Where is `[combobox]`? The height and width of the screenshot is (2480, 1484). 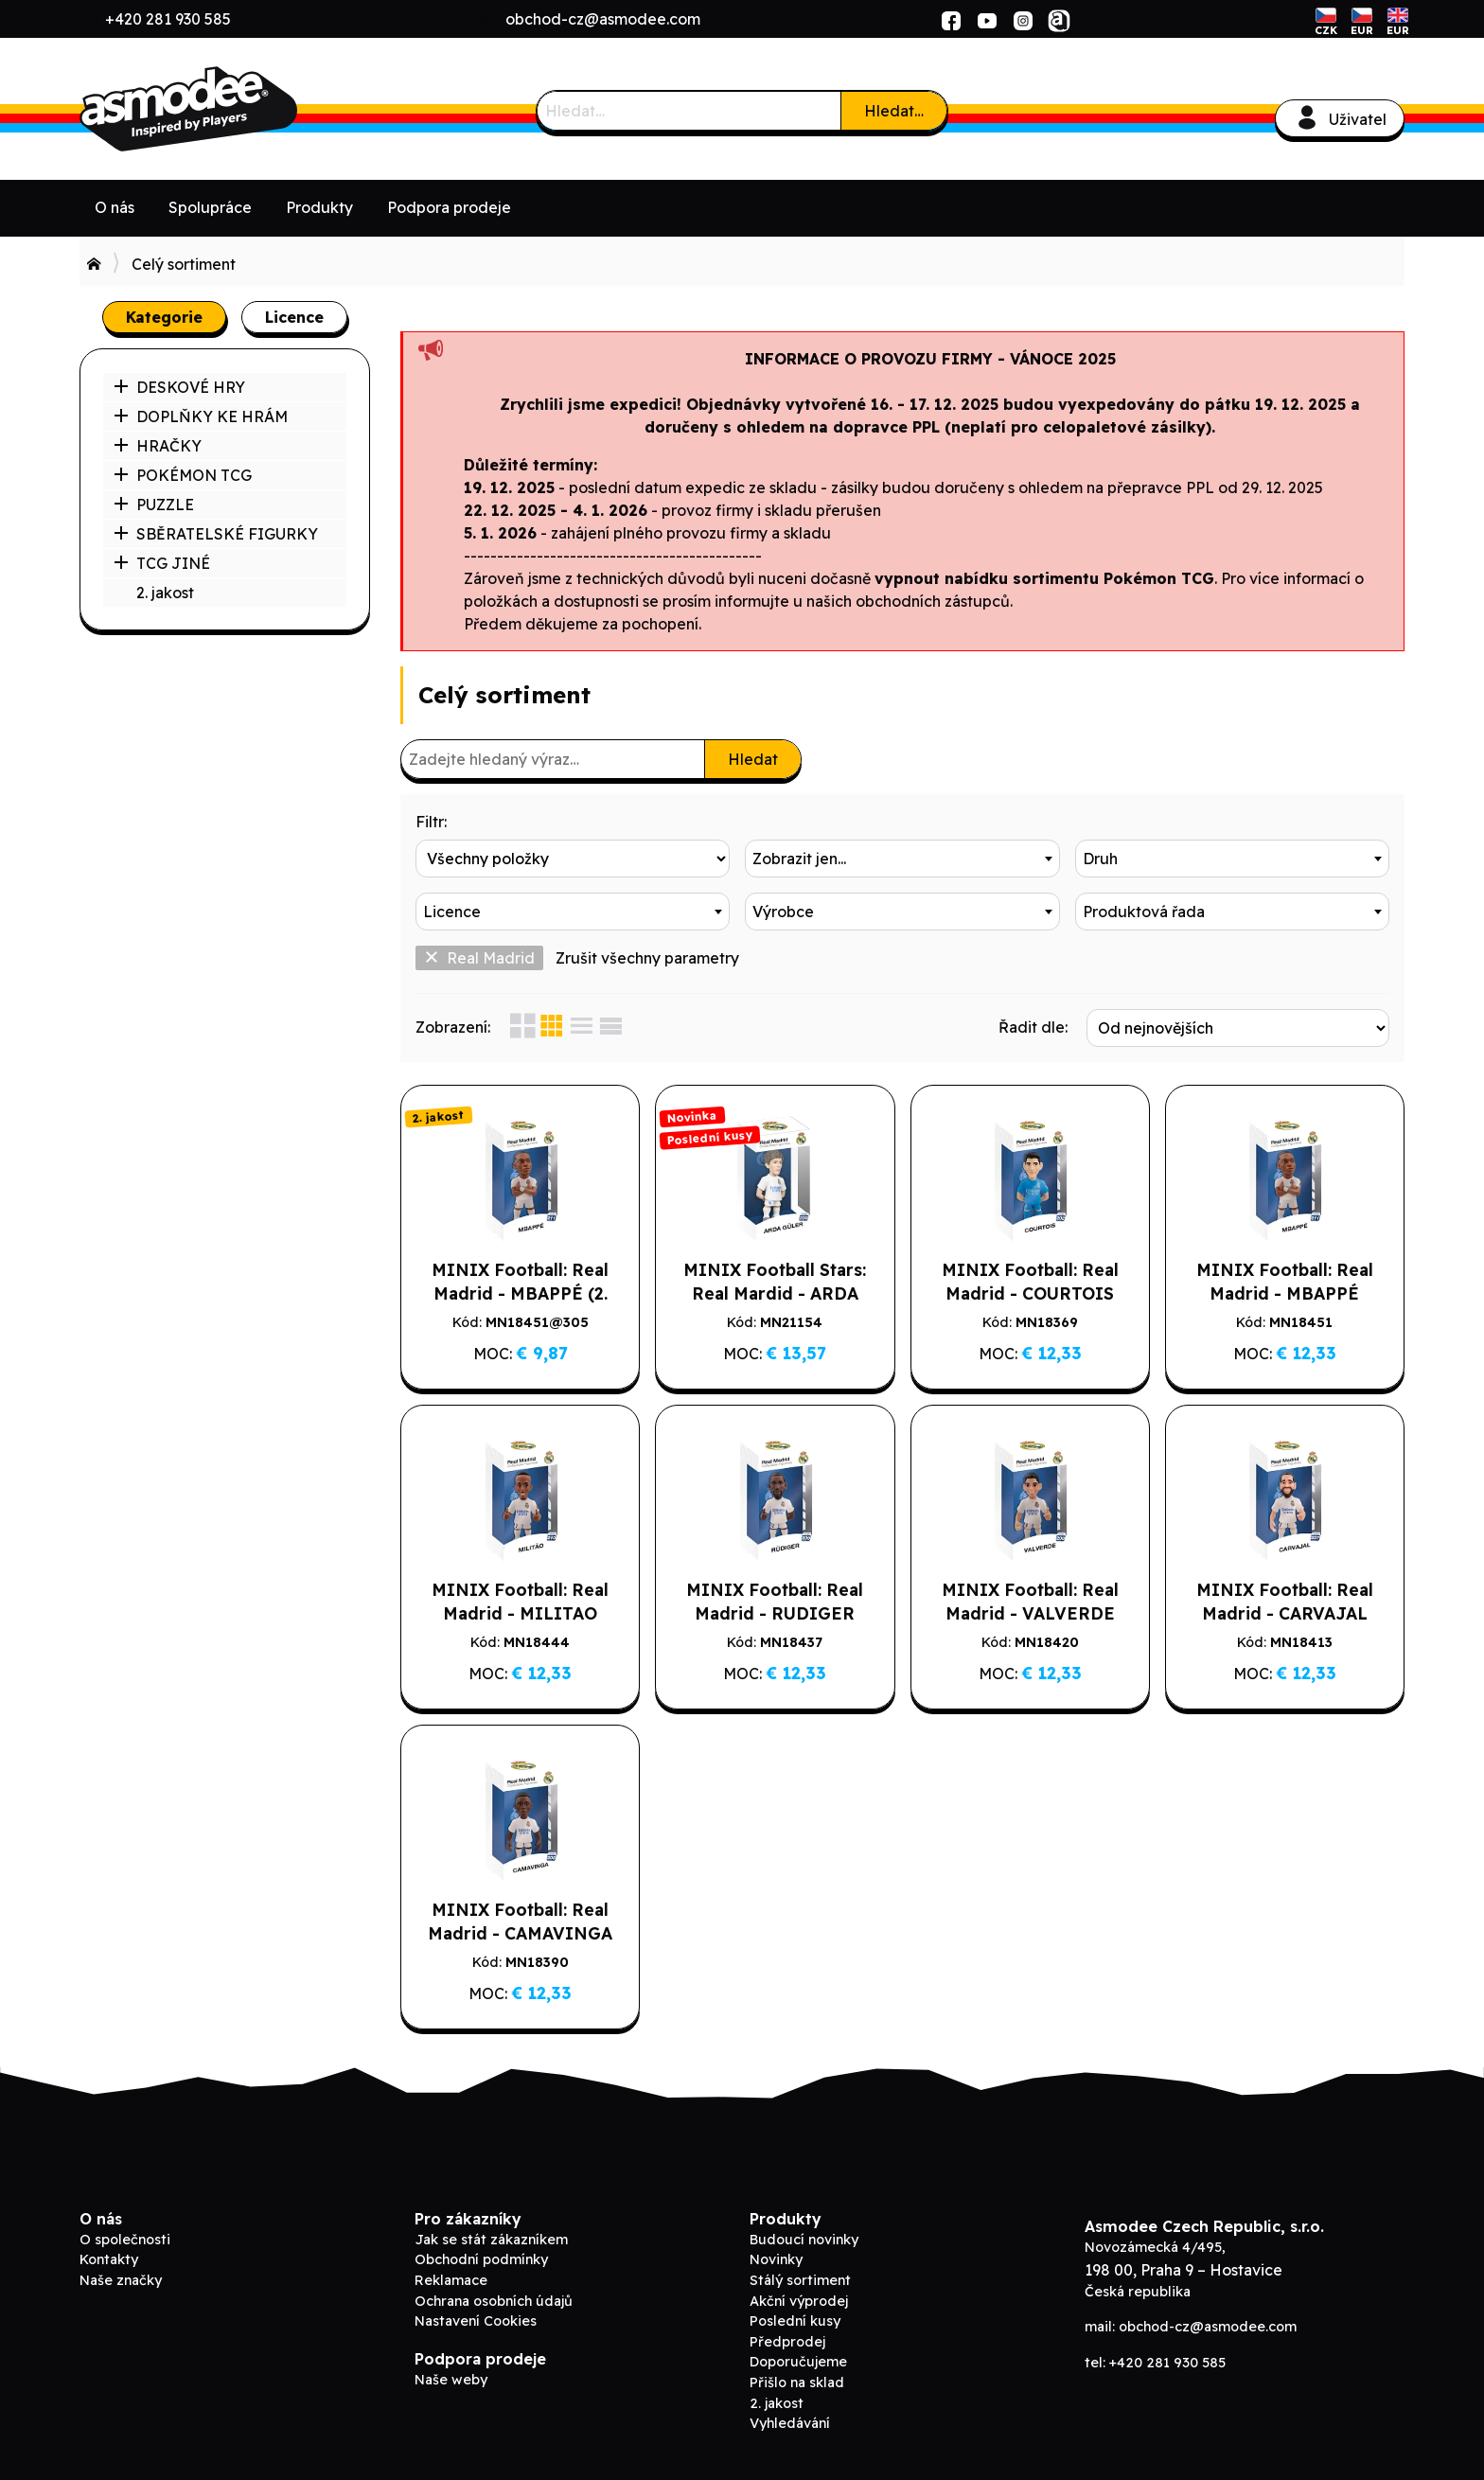 [combobox] is located at coordinates (902, 859).